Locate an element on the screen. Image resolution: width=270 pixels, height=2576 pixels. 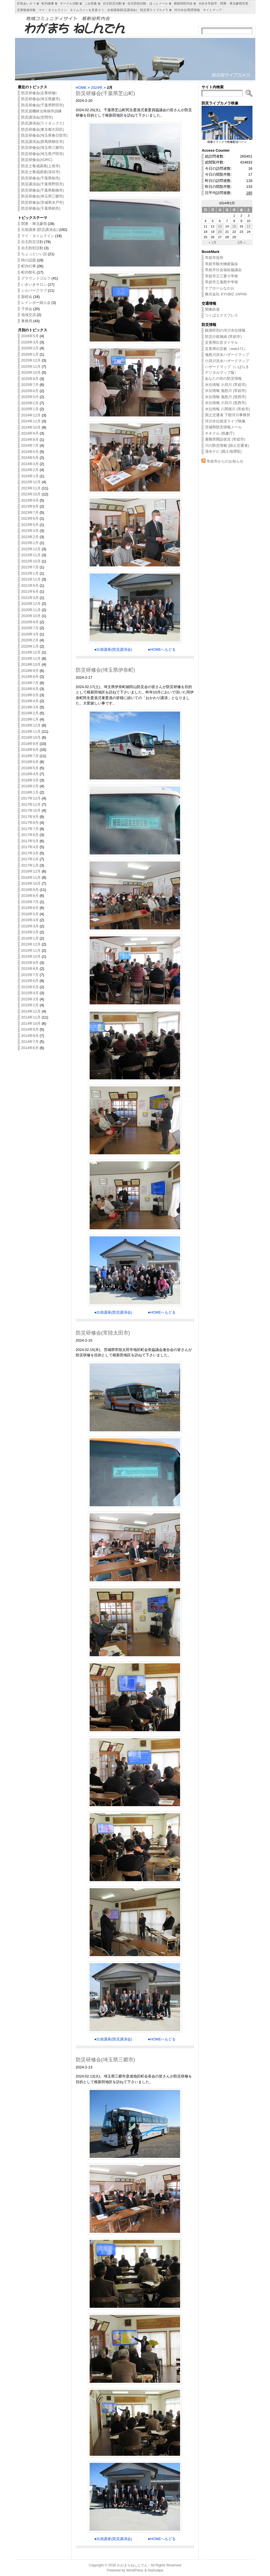
つくばエクスプレス is located at coordinates (221, 315).